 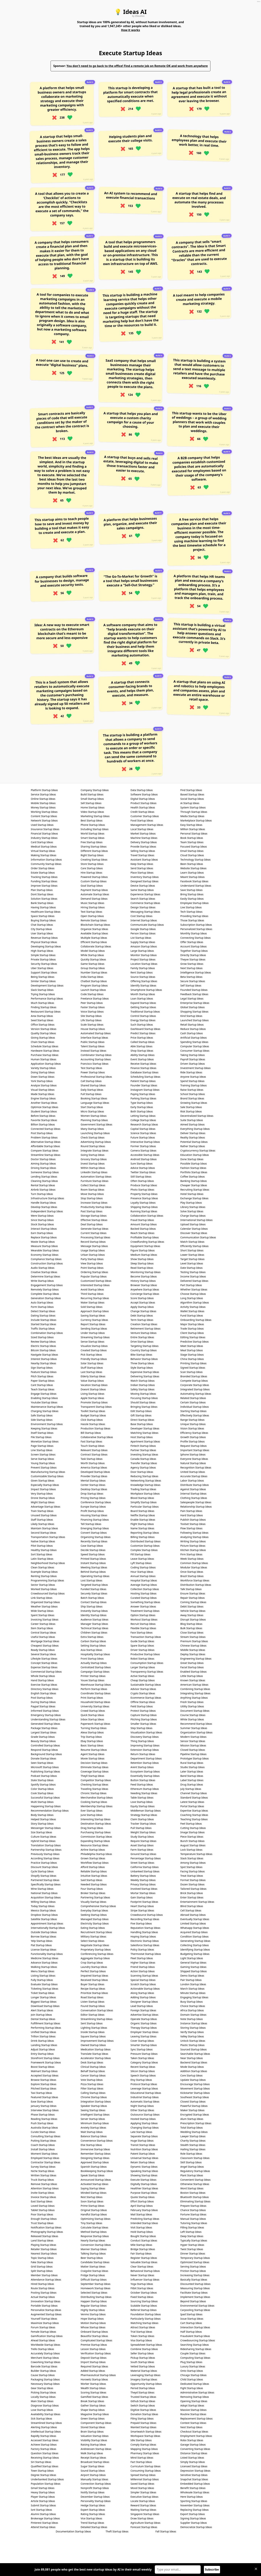 I want to click on Doesnt Startup Ideas, so click(x=93, y=1389).